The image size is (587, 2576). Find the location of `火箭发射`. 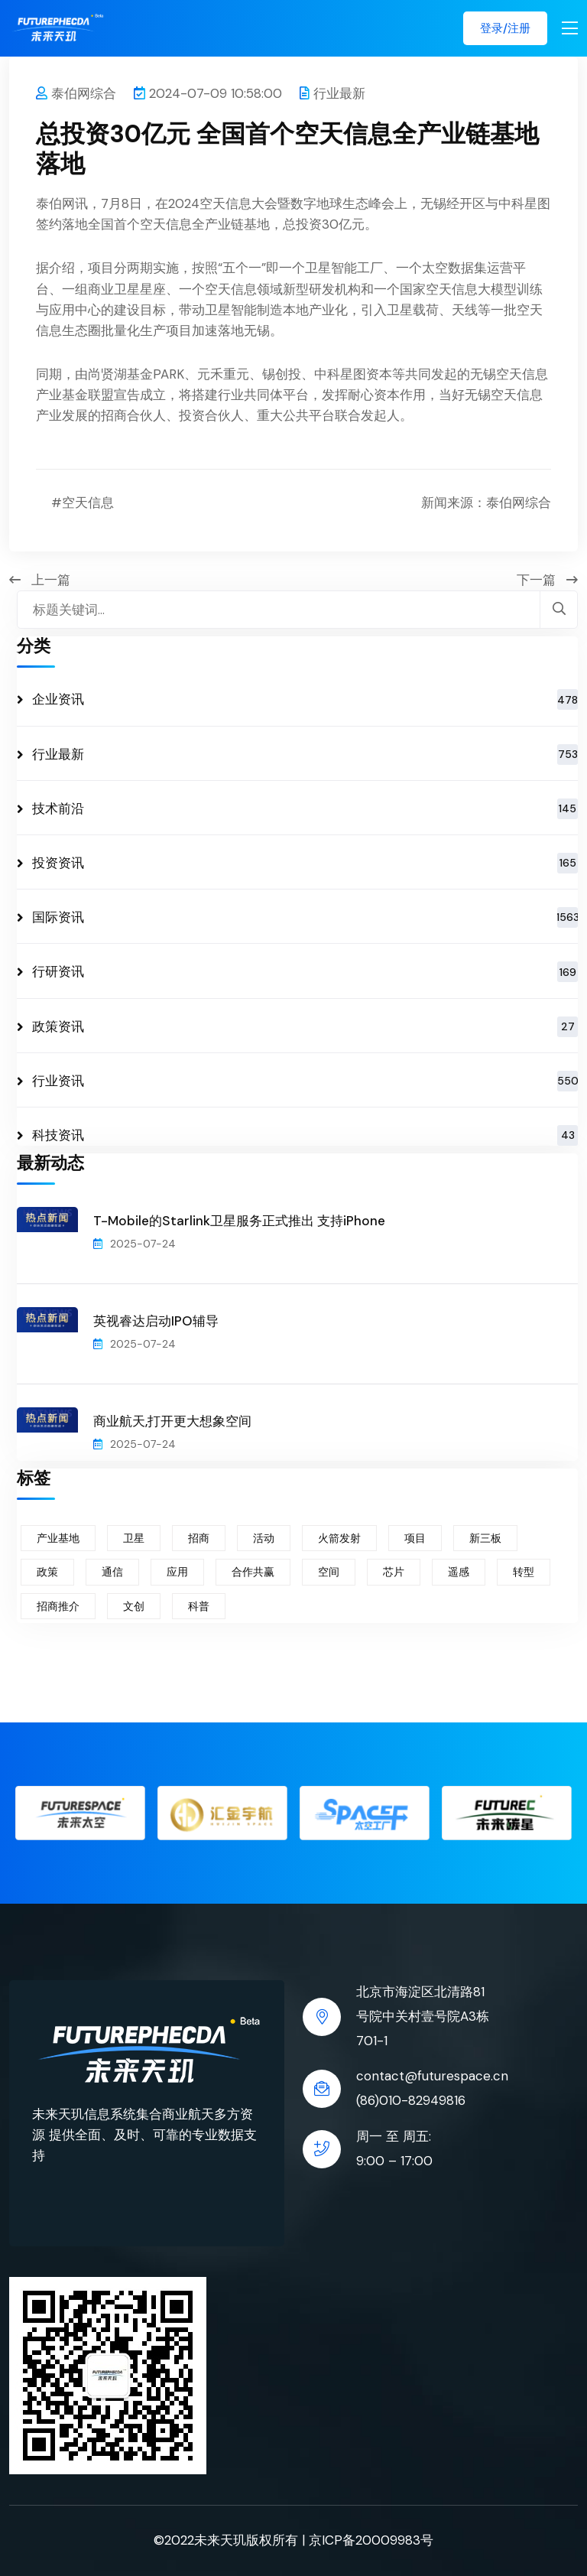

火箭发射 is located at coordinates (339, 1538).